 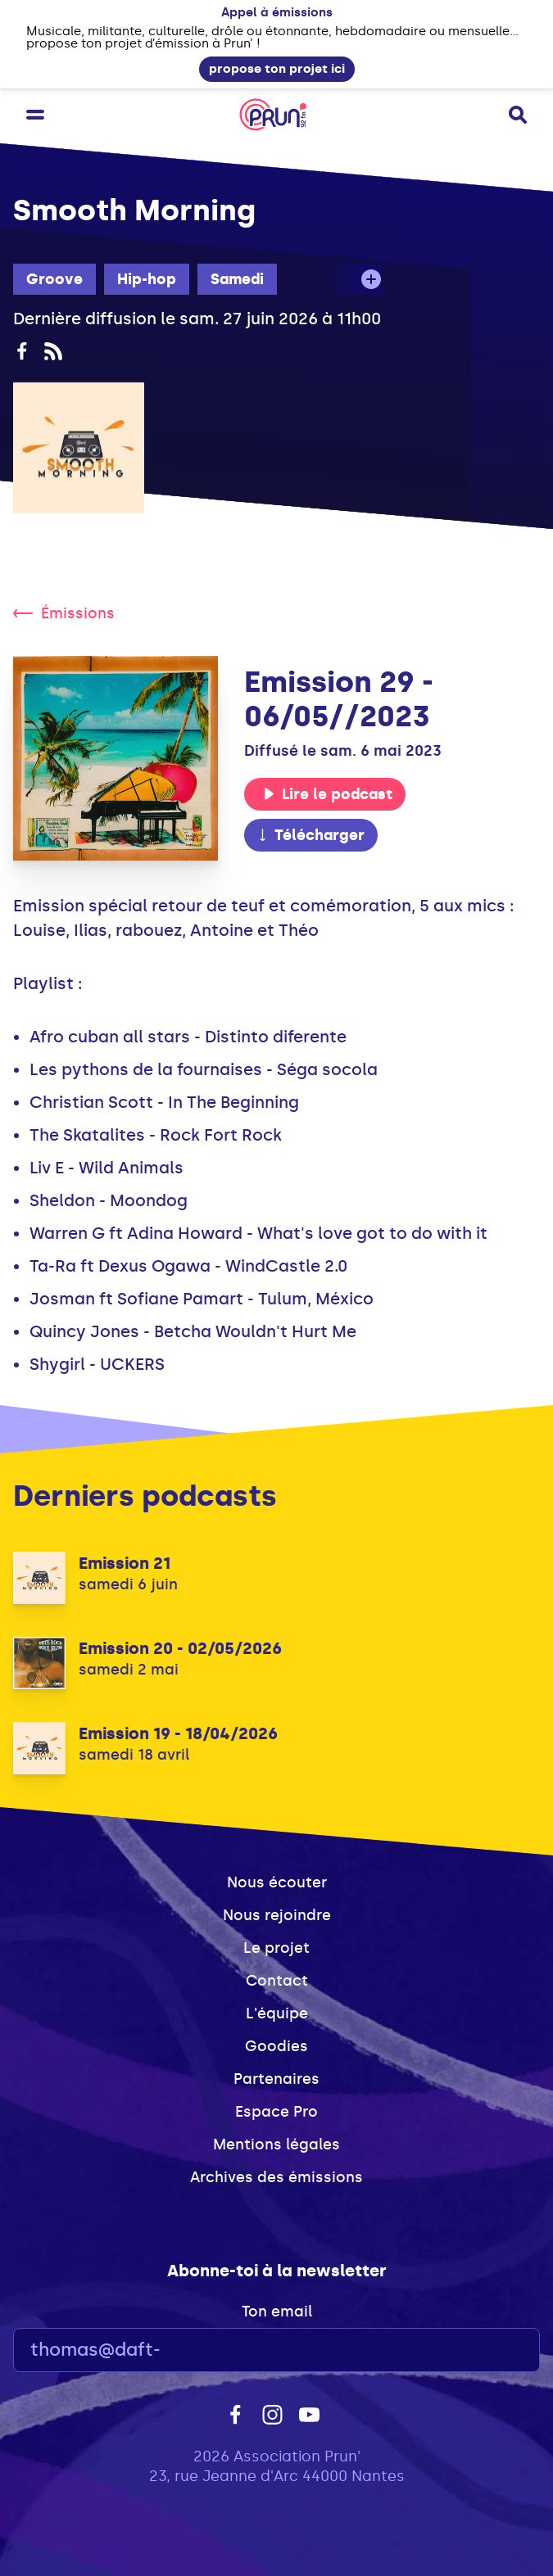 I want to click on Télécharger, so click(x=310, y=835).